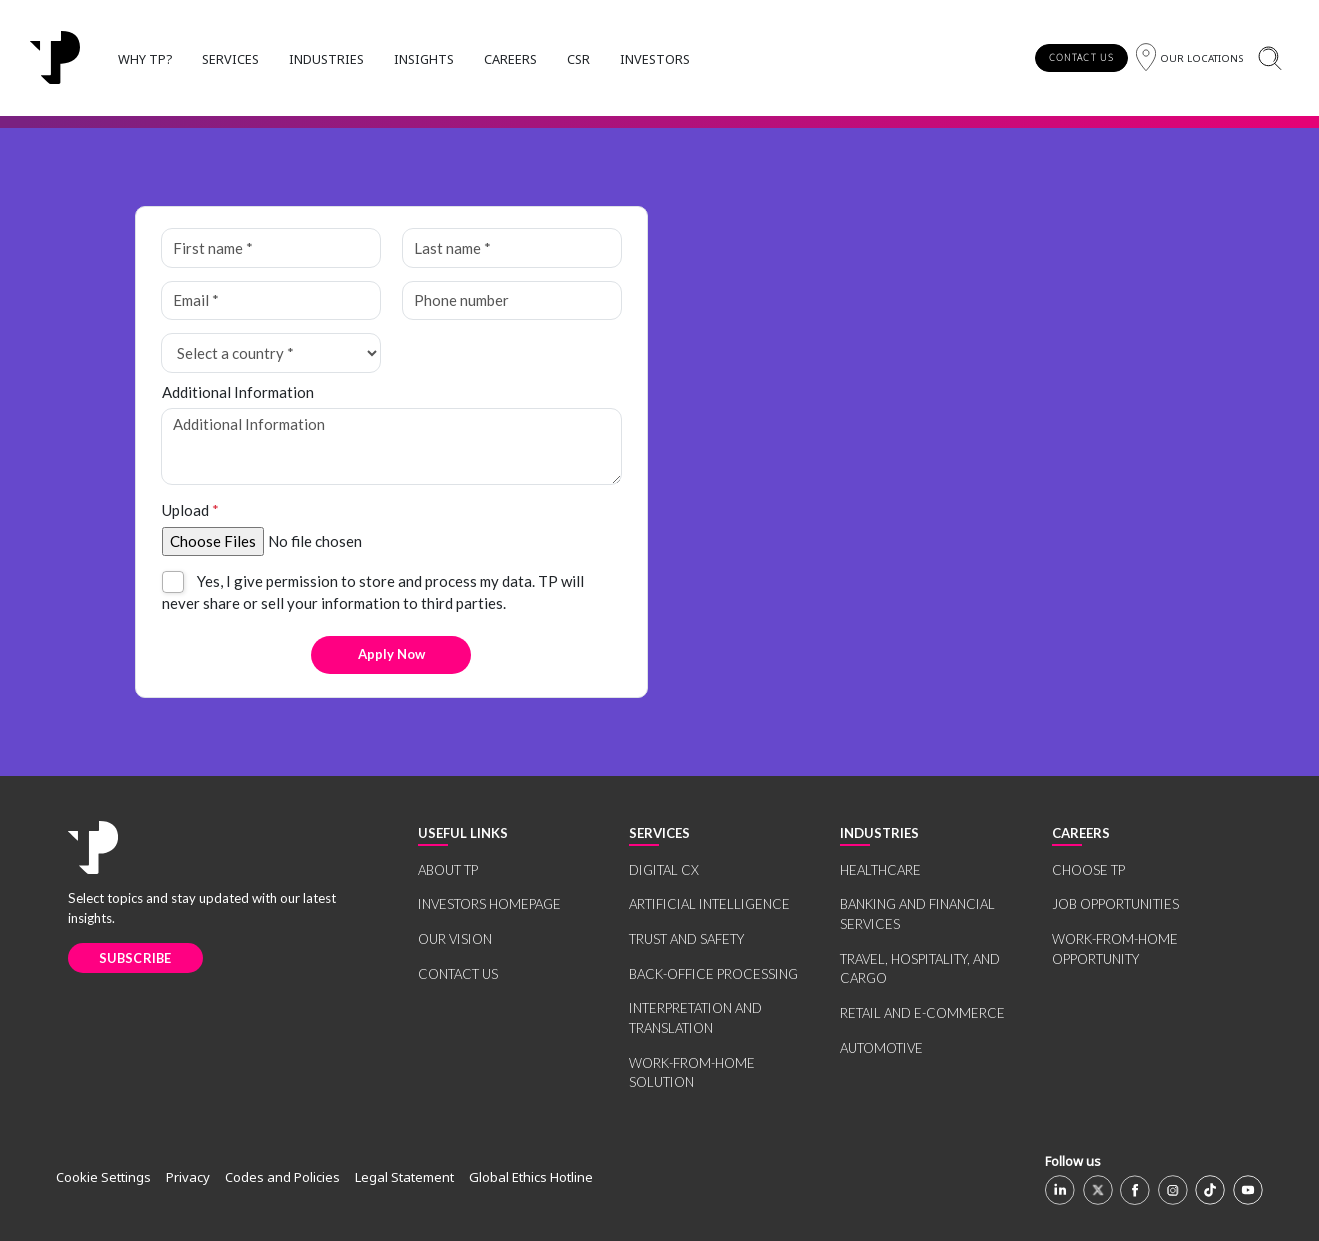  I want to click on [X], so click(1098, 1190).